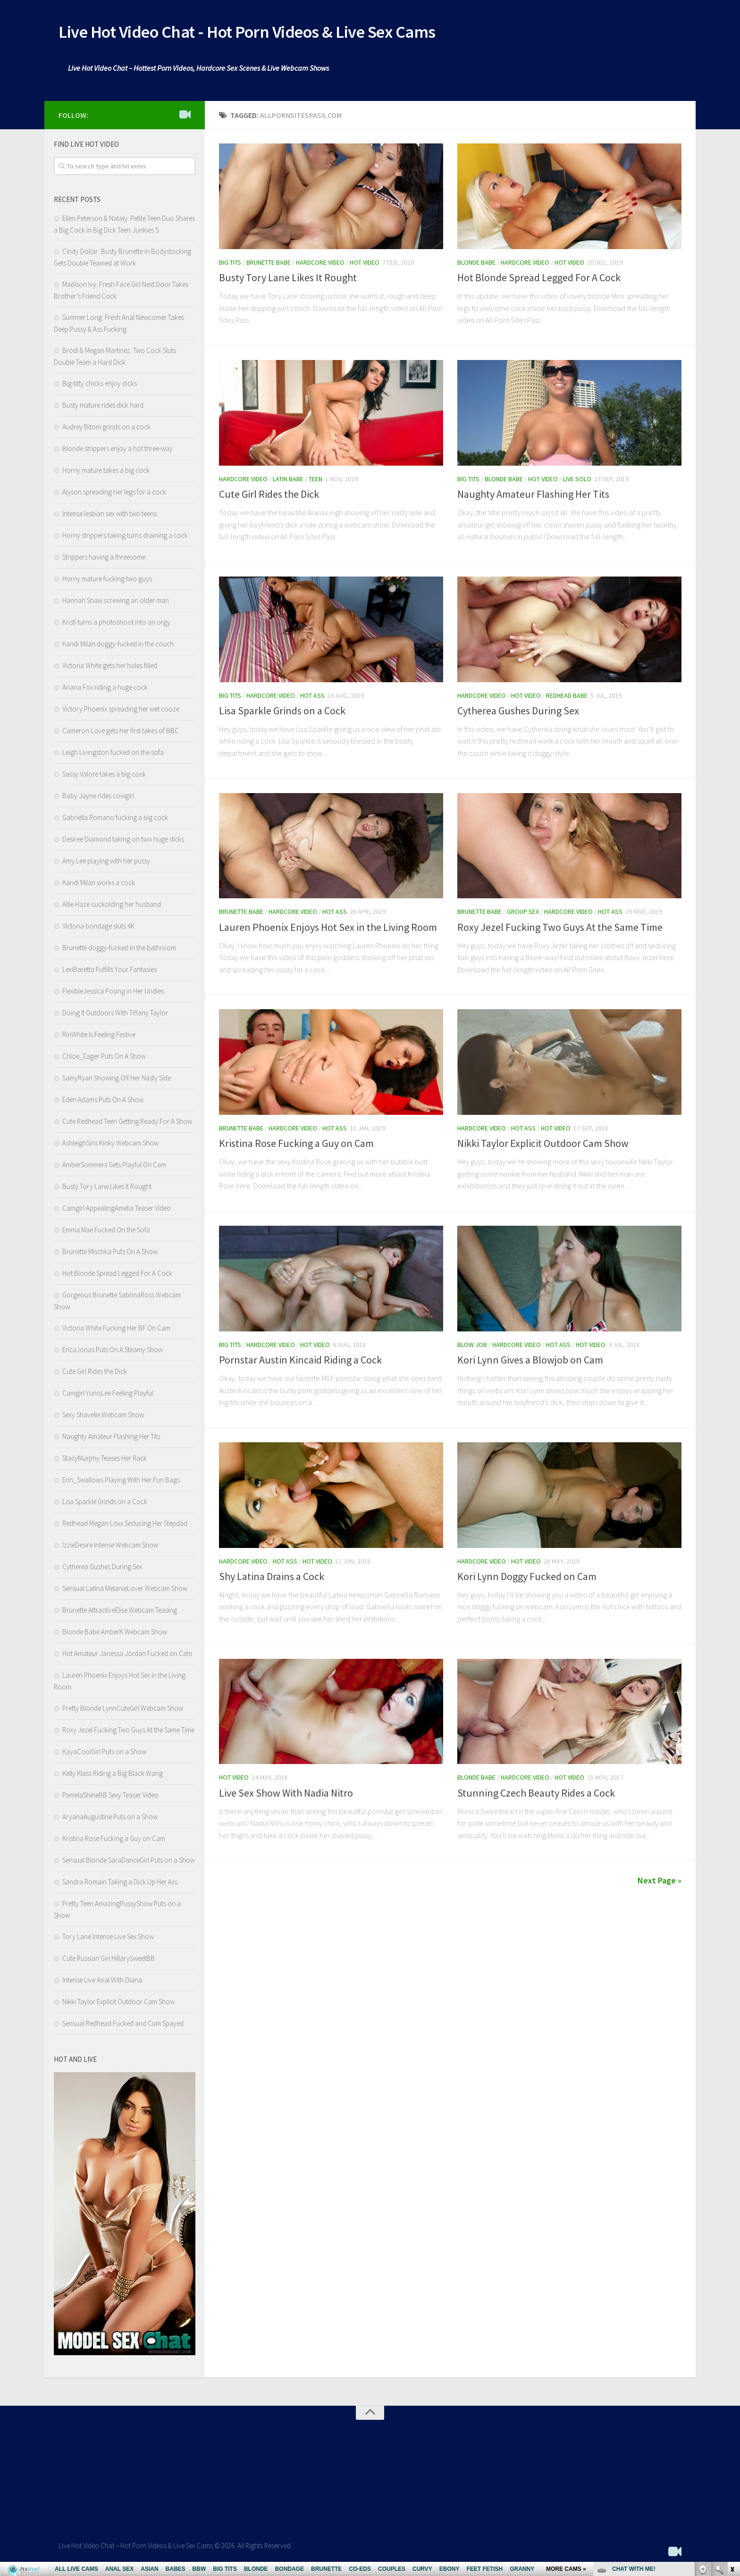  Describe the element at coordinates (103, 559) in the screenshot. I see `Strippers having a threesome` at that location.